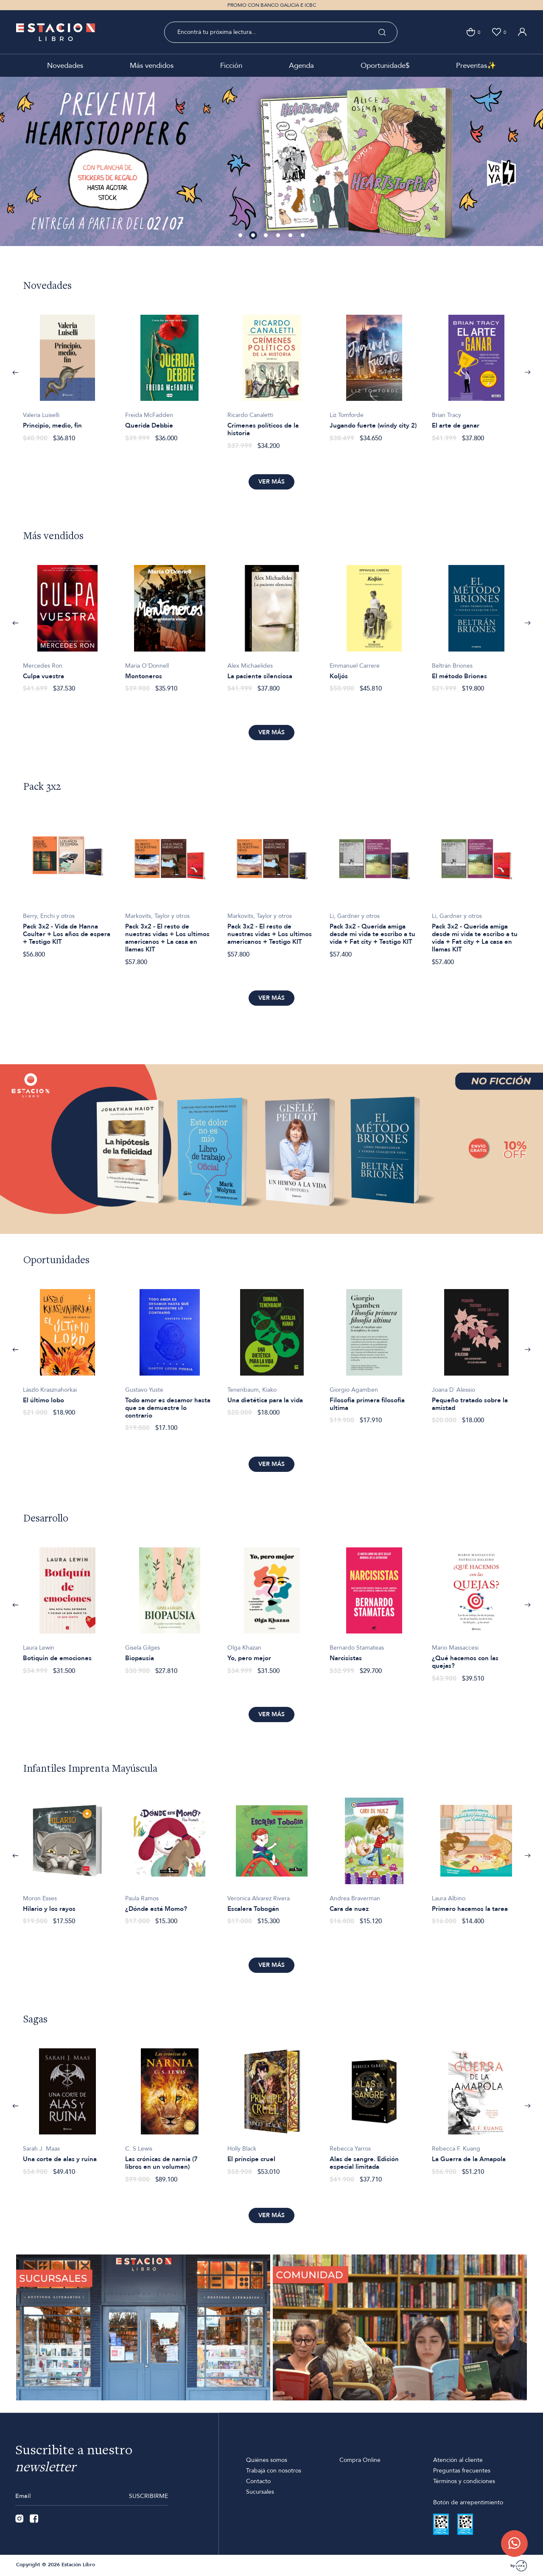 The width and height of the screenshot is (543, 2576). I want to click on 2 [button], so click(254, 236).